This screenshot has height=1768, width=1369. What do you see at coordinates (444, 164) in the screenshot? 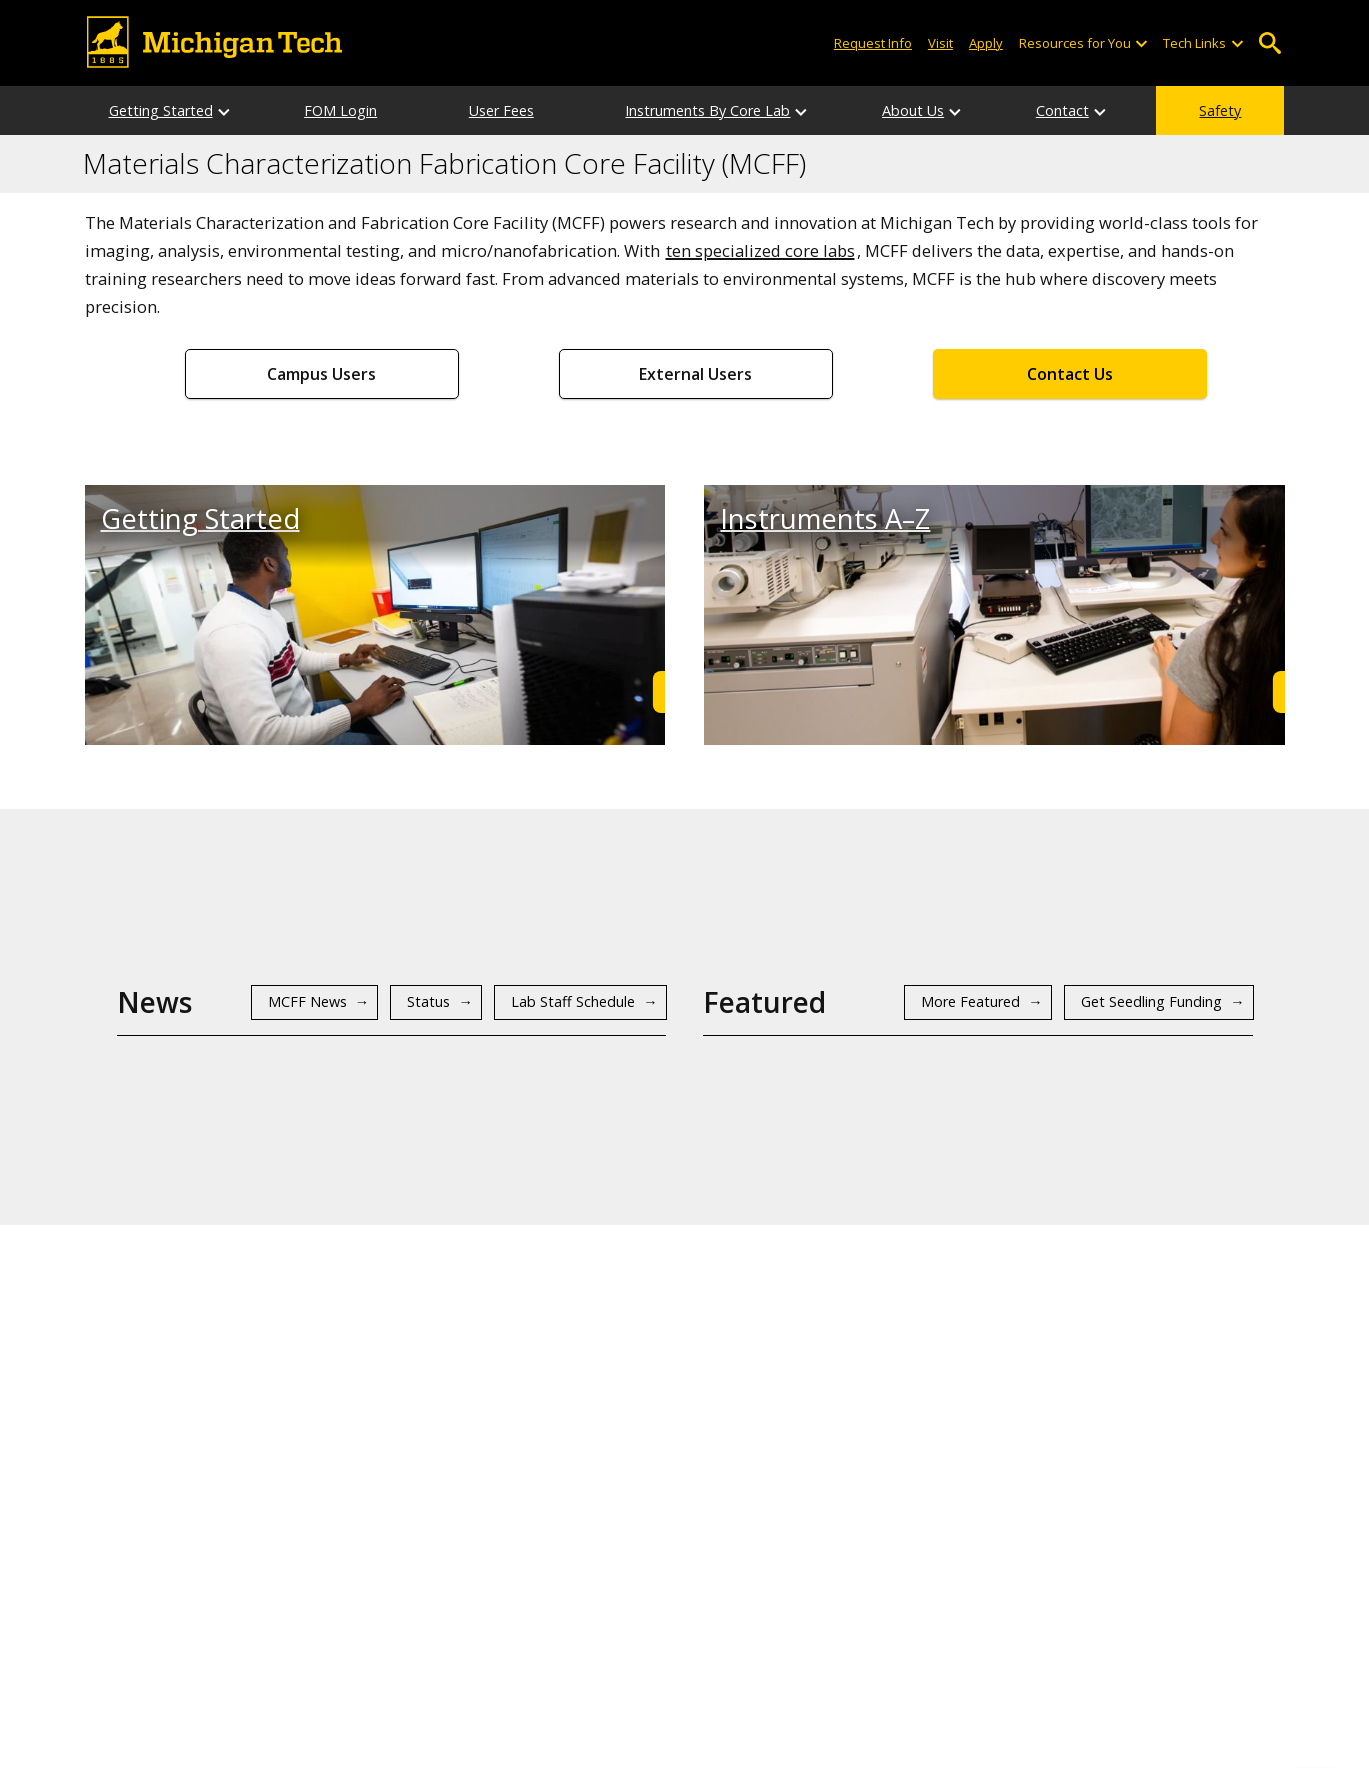
I see `Materials Characterization Fabrication Core Facility (MCFF)` at bounding box center [444, 164].